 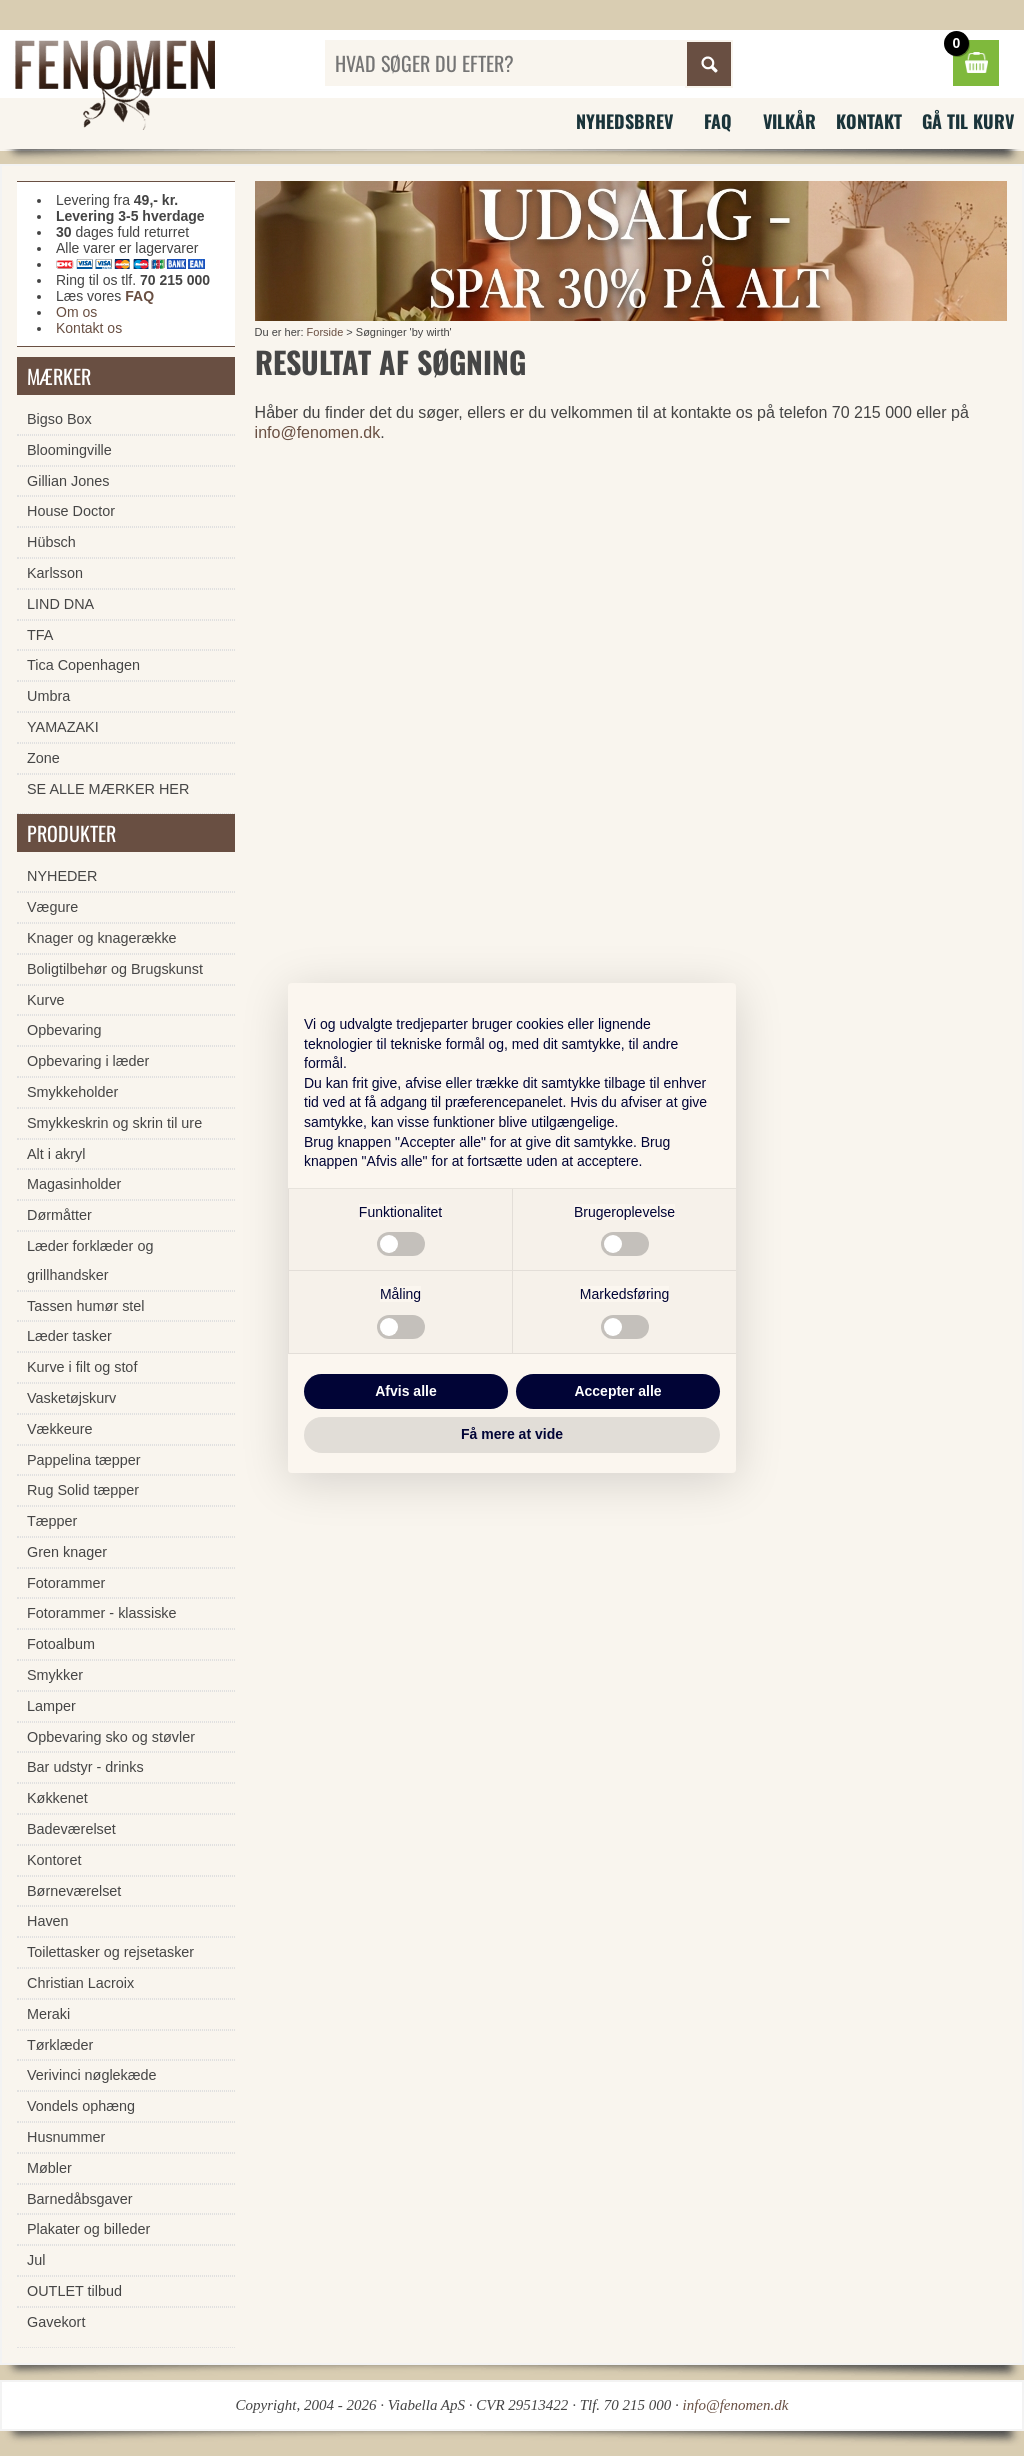 I want to click on Fotorammer - klassiske, so click(x=102, y=1613).